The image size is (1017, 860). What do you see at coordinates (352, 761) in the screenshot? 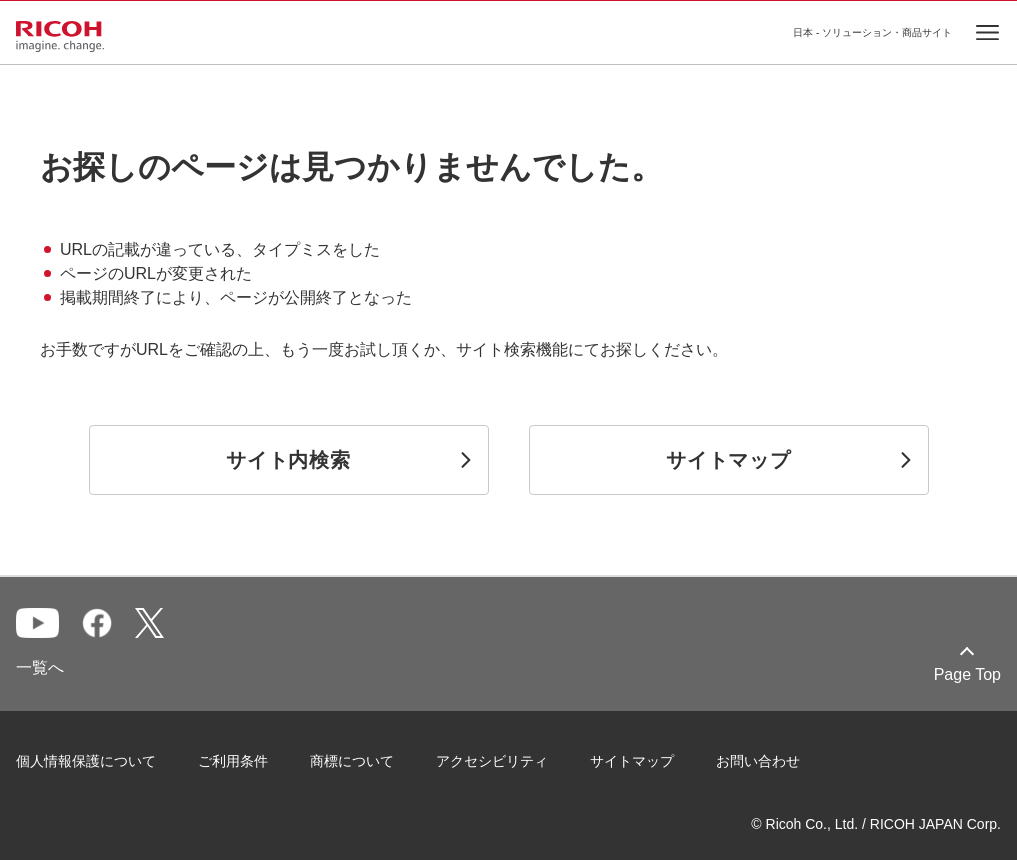
I see `商標について` at bounding box center [352, 761].